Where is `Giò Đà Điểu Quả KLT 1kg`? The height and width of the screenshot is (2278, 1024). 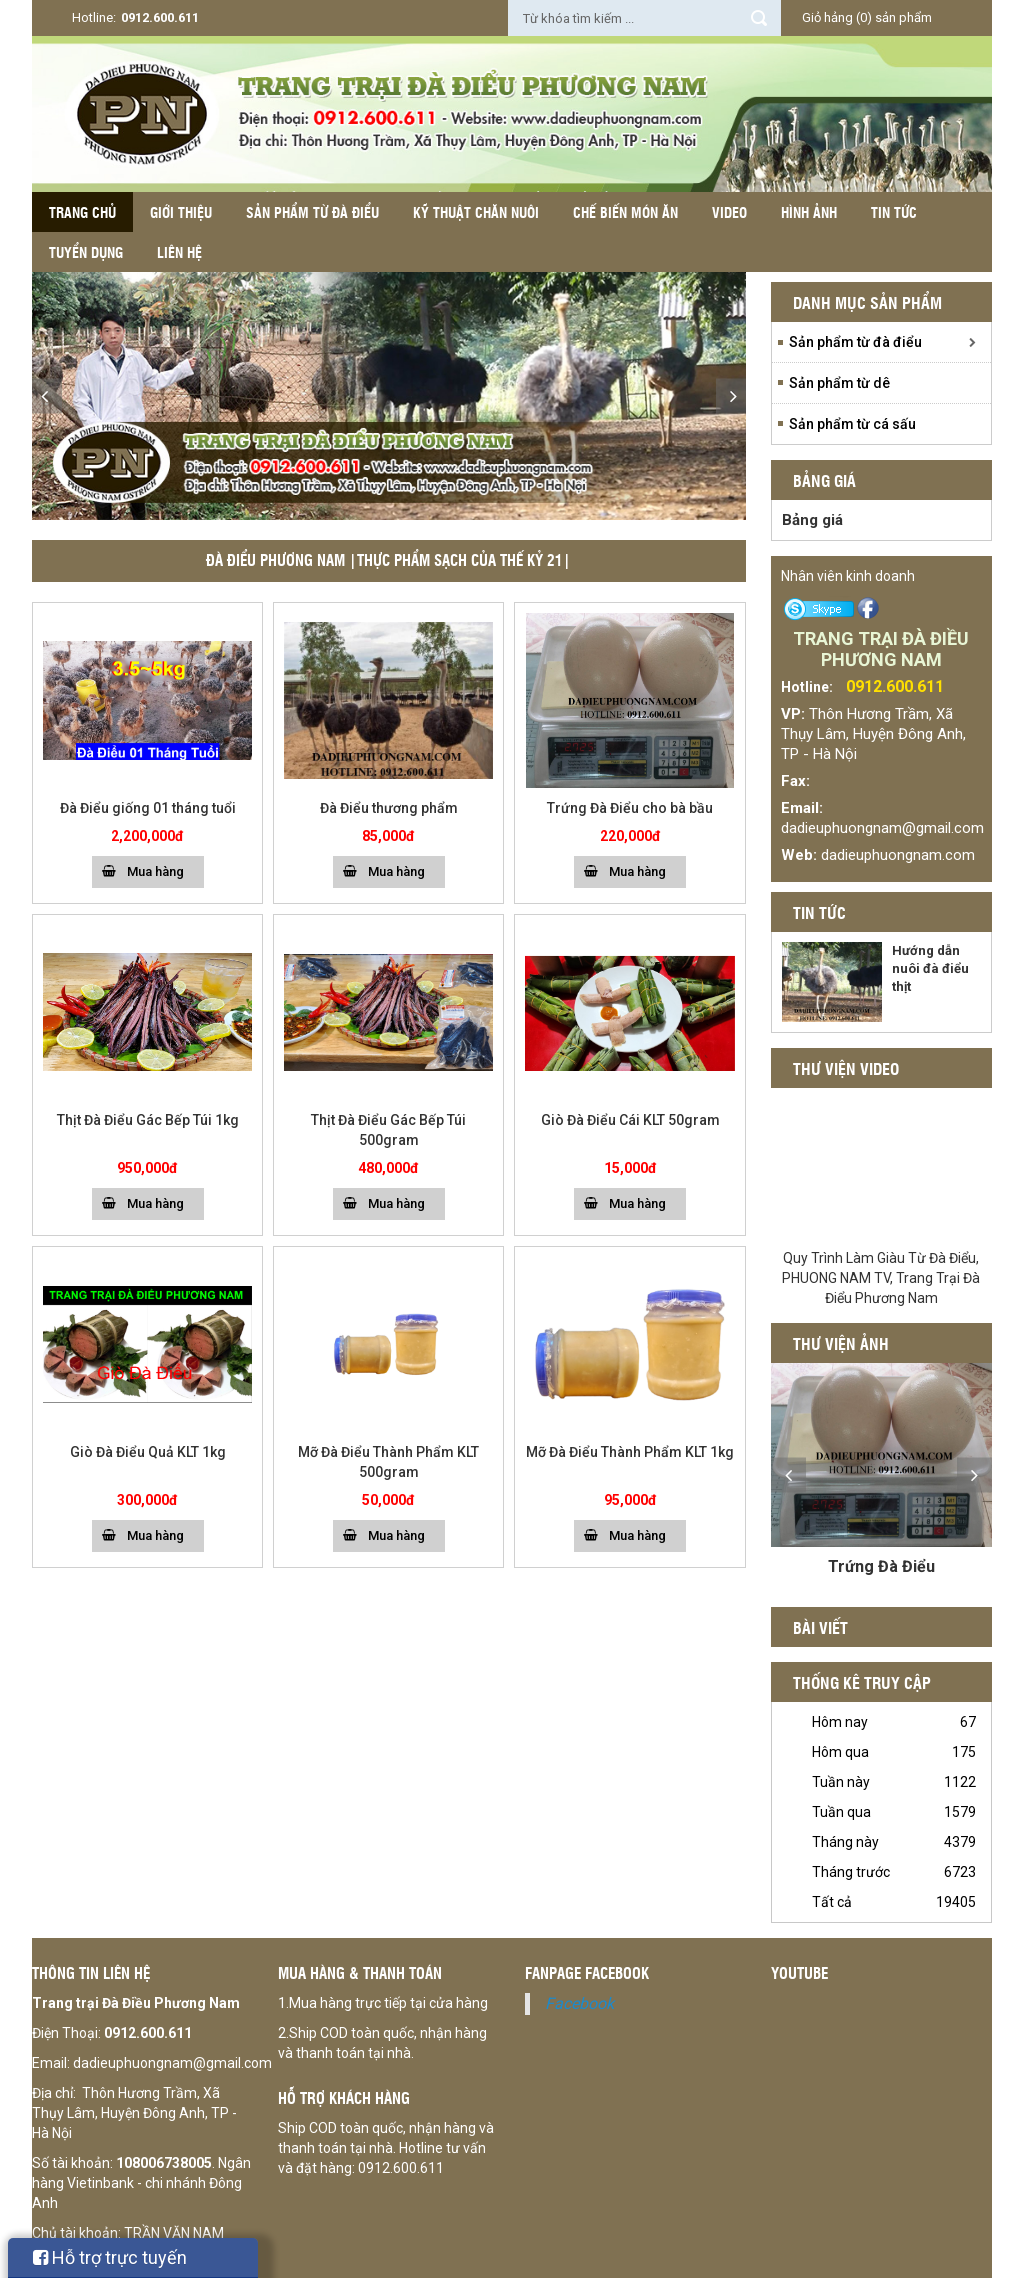 Giò Đà Điểu Quả KLT 1kg is located at coordinates (148, 1452).